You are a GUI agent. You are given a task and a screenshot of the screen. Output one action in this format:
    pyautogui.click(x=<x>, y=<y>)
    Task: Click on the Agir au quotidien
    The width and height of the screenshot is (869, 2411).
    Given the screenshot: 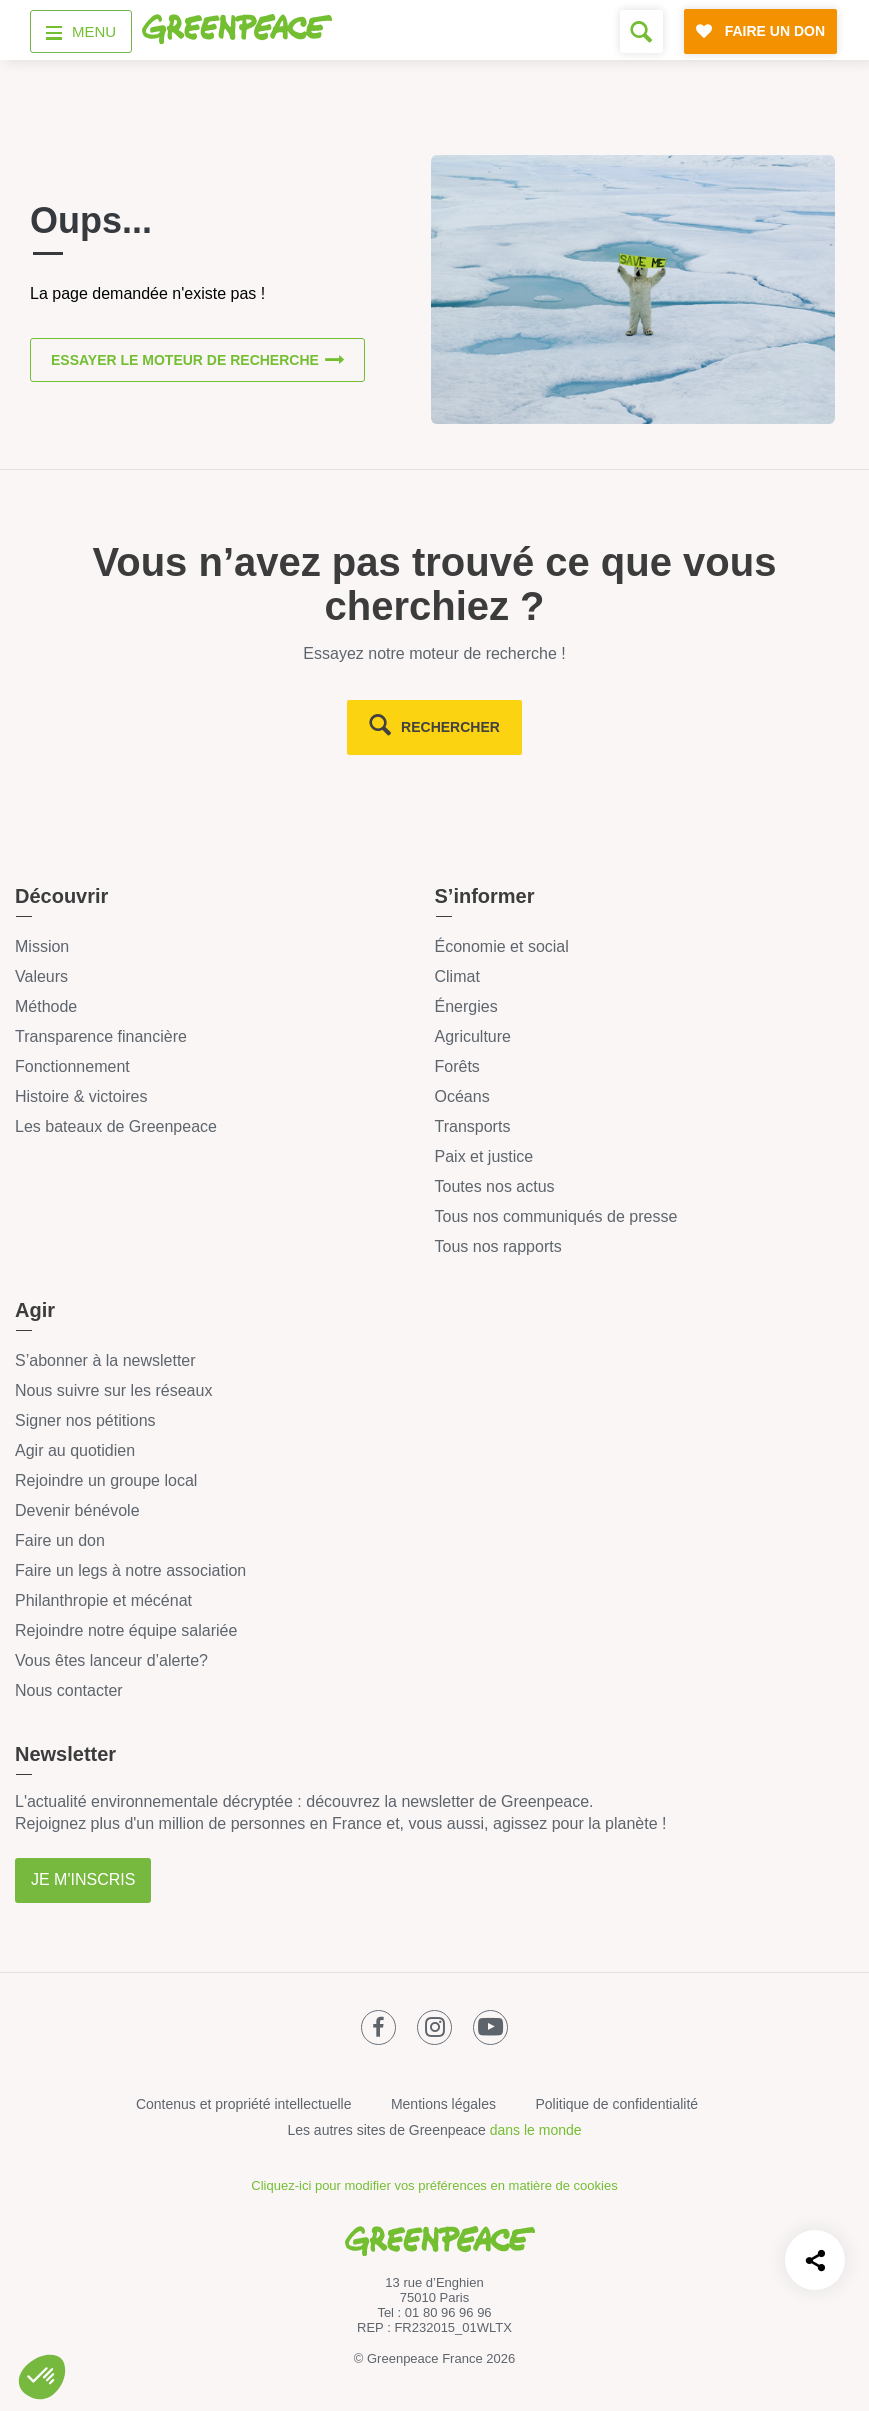 What is the action you would take?
    pyautogui.click(x=75, y=1450)
    